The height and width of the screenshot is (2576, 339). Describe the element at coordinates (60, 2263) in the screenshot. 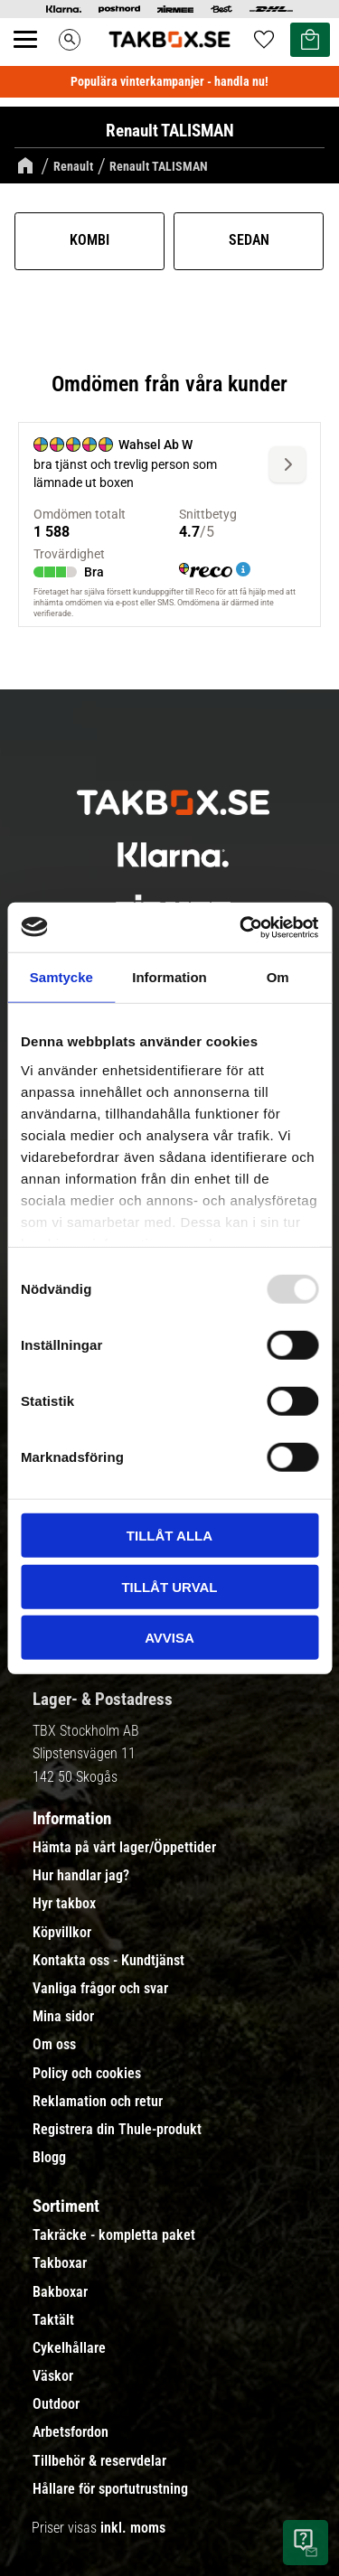

I see `Takboxar [menuitem]` at that location.